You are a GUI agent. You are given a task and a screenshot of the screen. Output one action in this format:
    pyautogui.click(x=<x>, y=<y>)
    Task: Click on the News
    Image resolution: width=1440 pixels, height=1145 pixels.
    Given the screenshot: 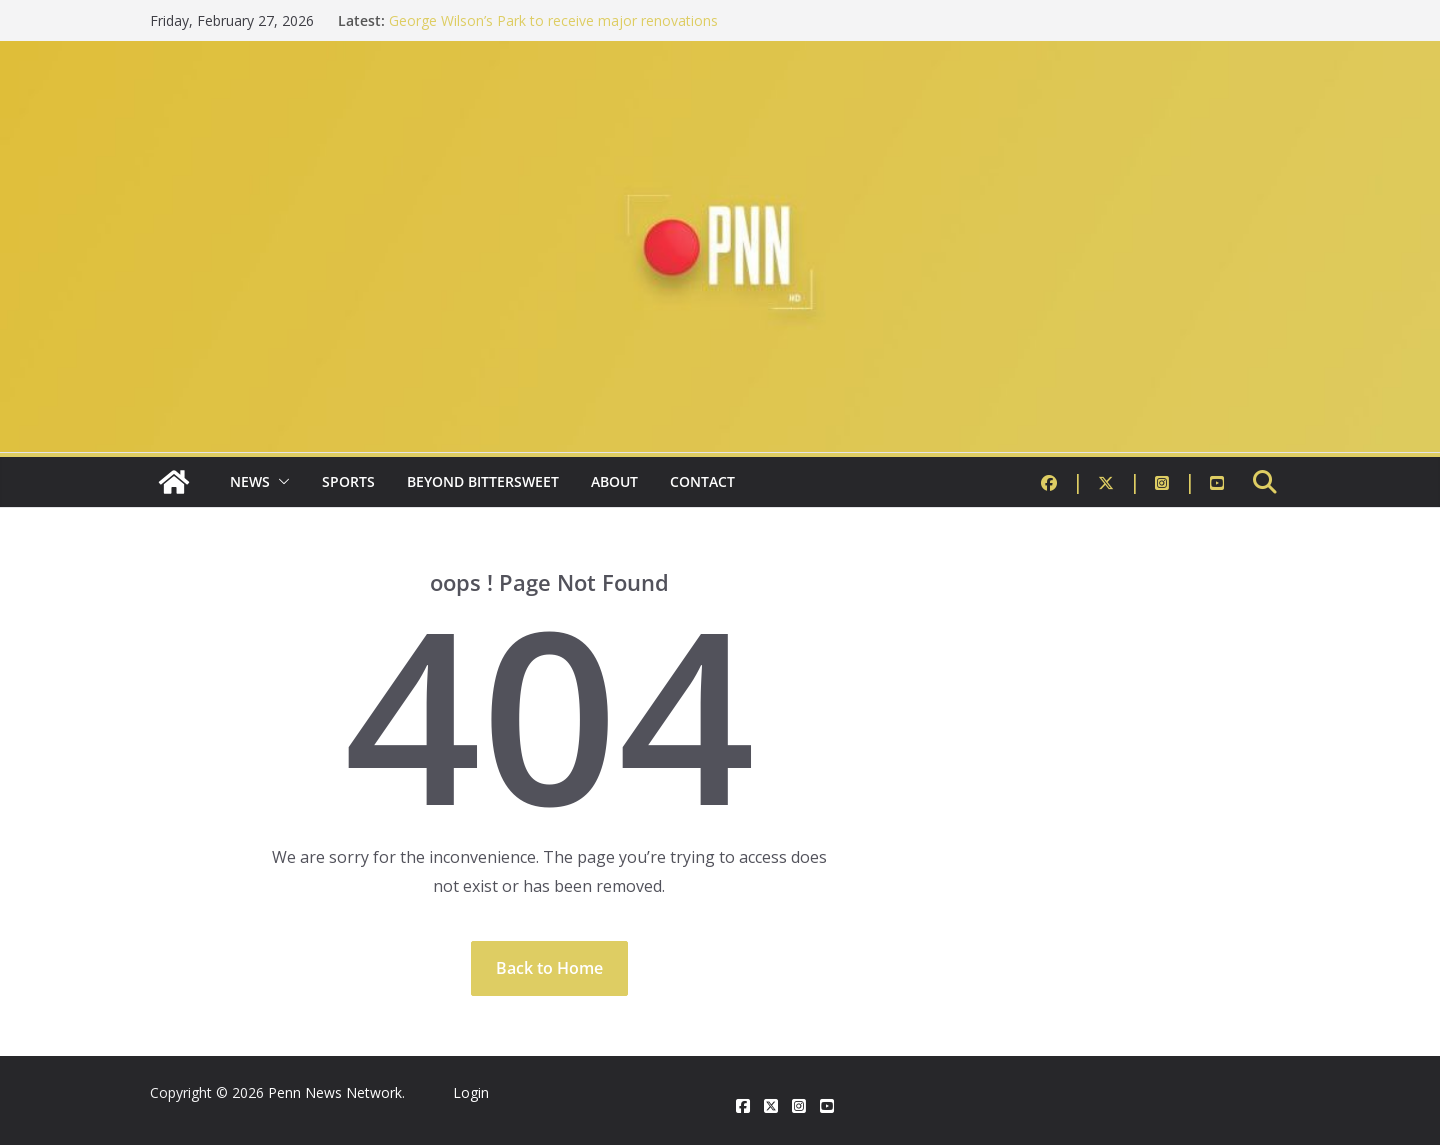 What is the action you would take?
    pyautogui.click(x=250, y=481)
    